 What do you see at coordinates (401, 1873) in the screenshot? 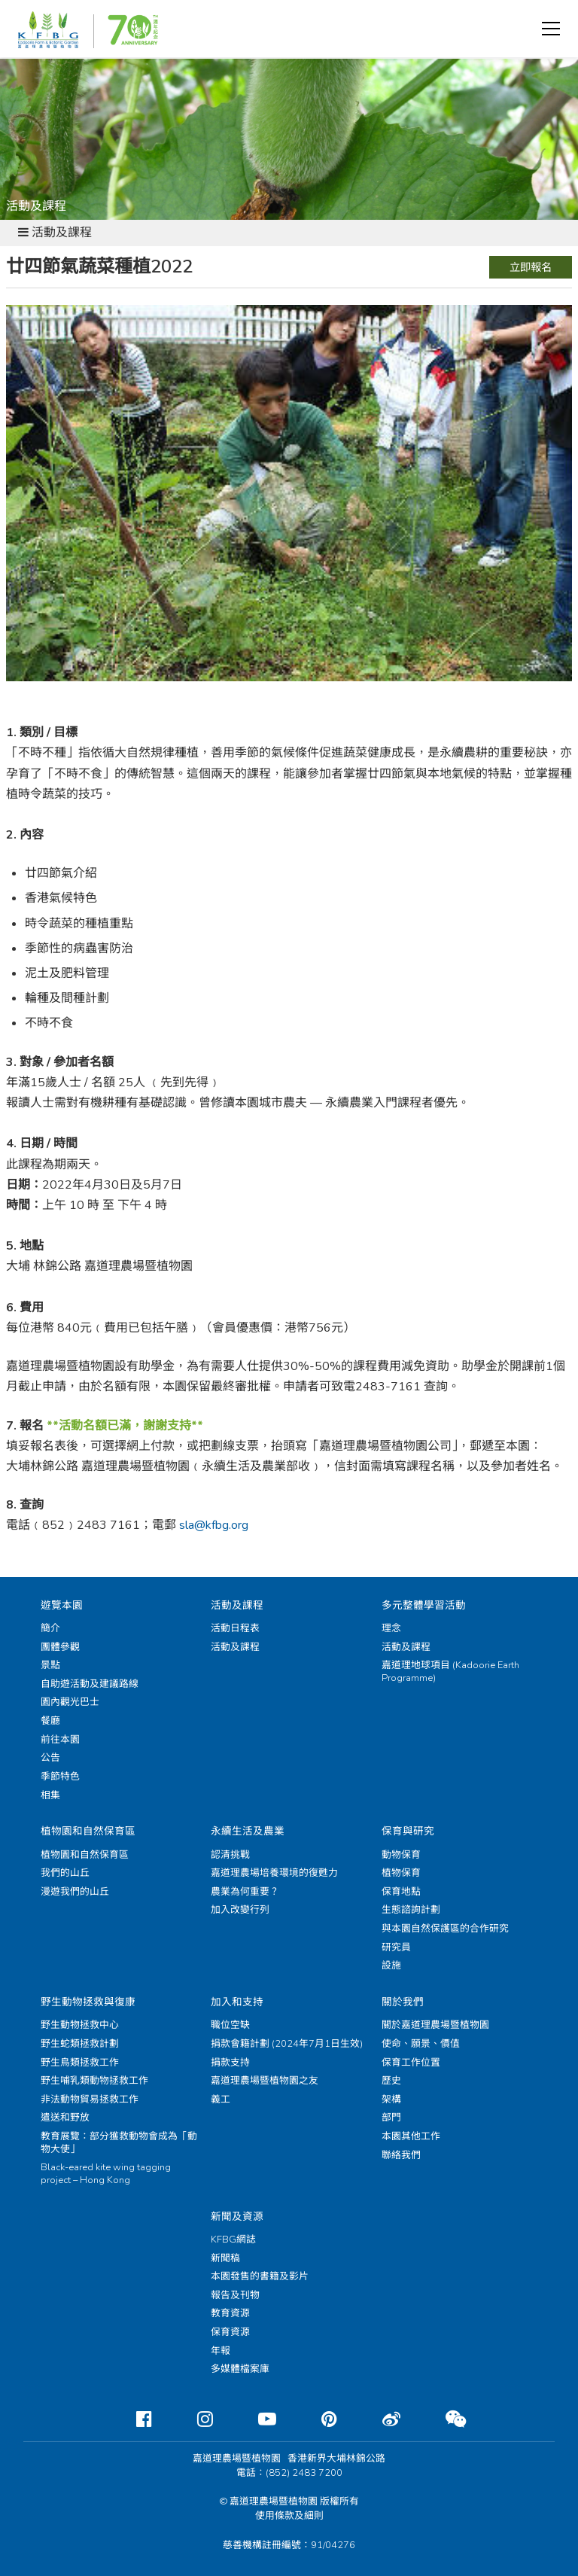
I see `植物保育` at bounding box center [401, 1873].